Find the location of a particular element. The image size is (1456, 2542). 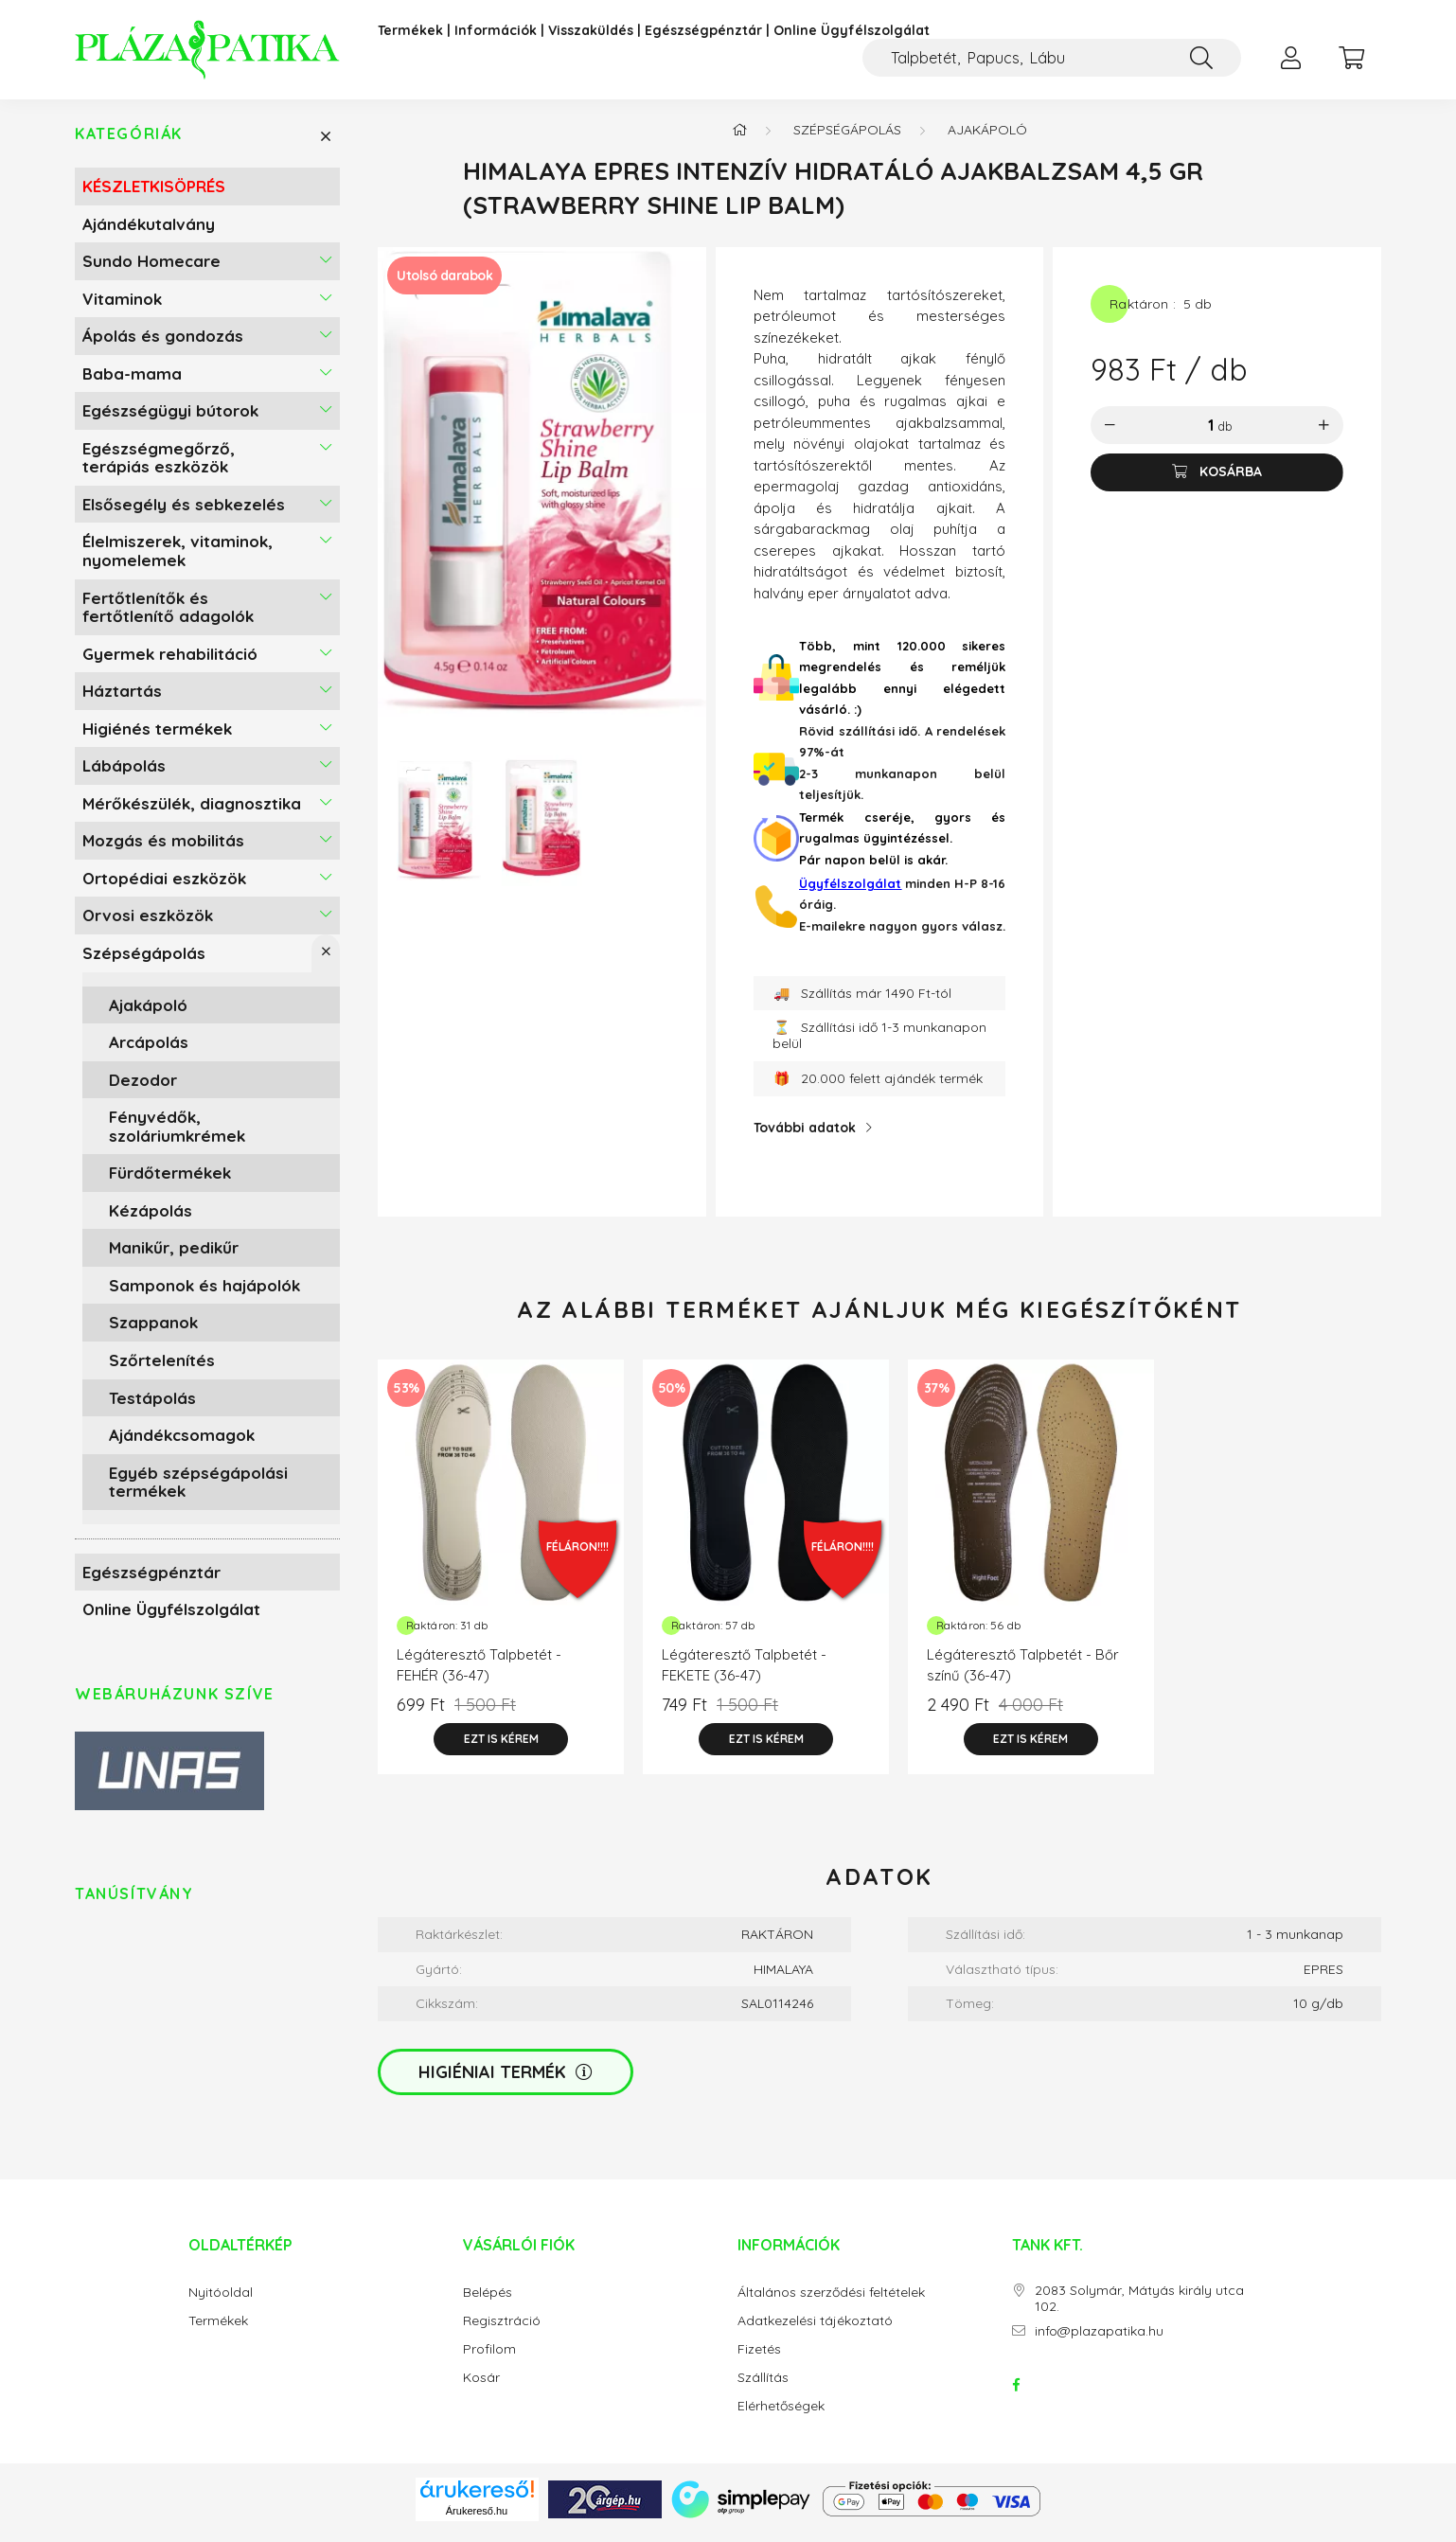

Szépségápolás is located at coordinates (143, 960).